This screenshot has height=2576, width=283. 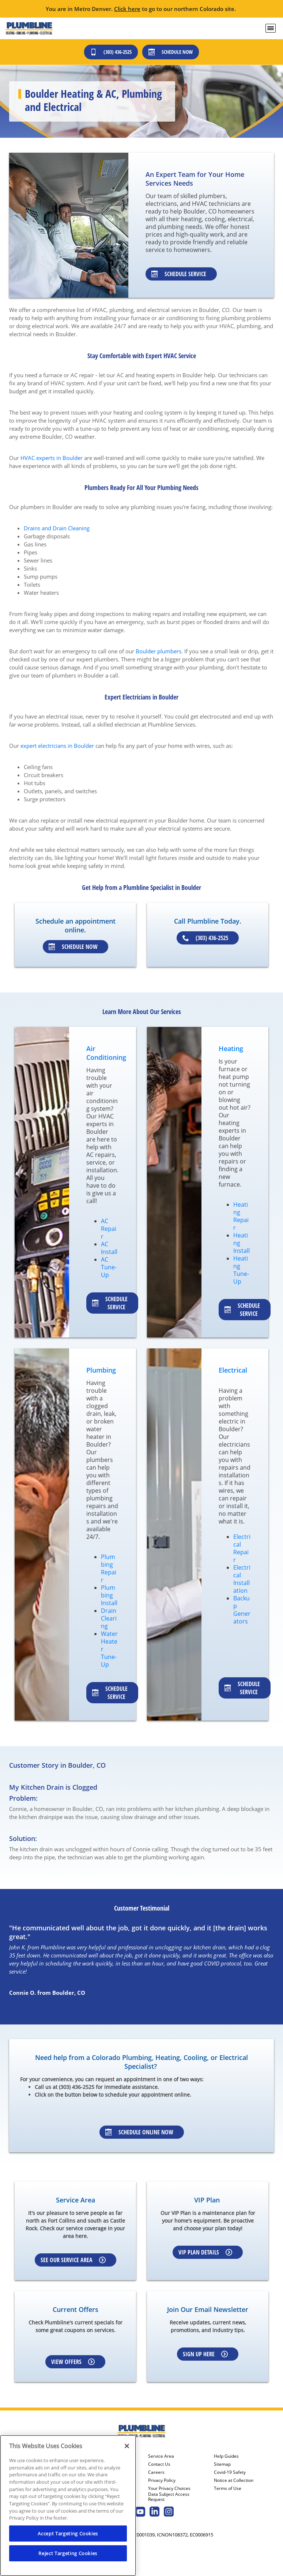 I want to click on Careers, so click(x=156, y=2472).